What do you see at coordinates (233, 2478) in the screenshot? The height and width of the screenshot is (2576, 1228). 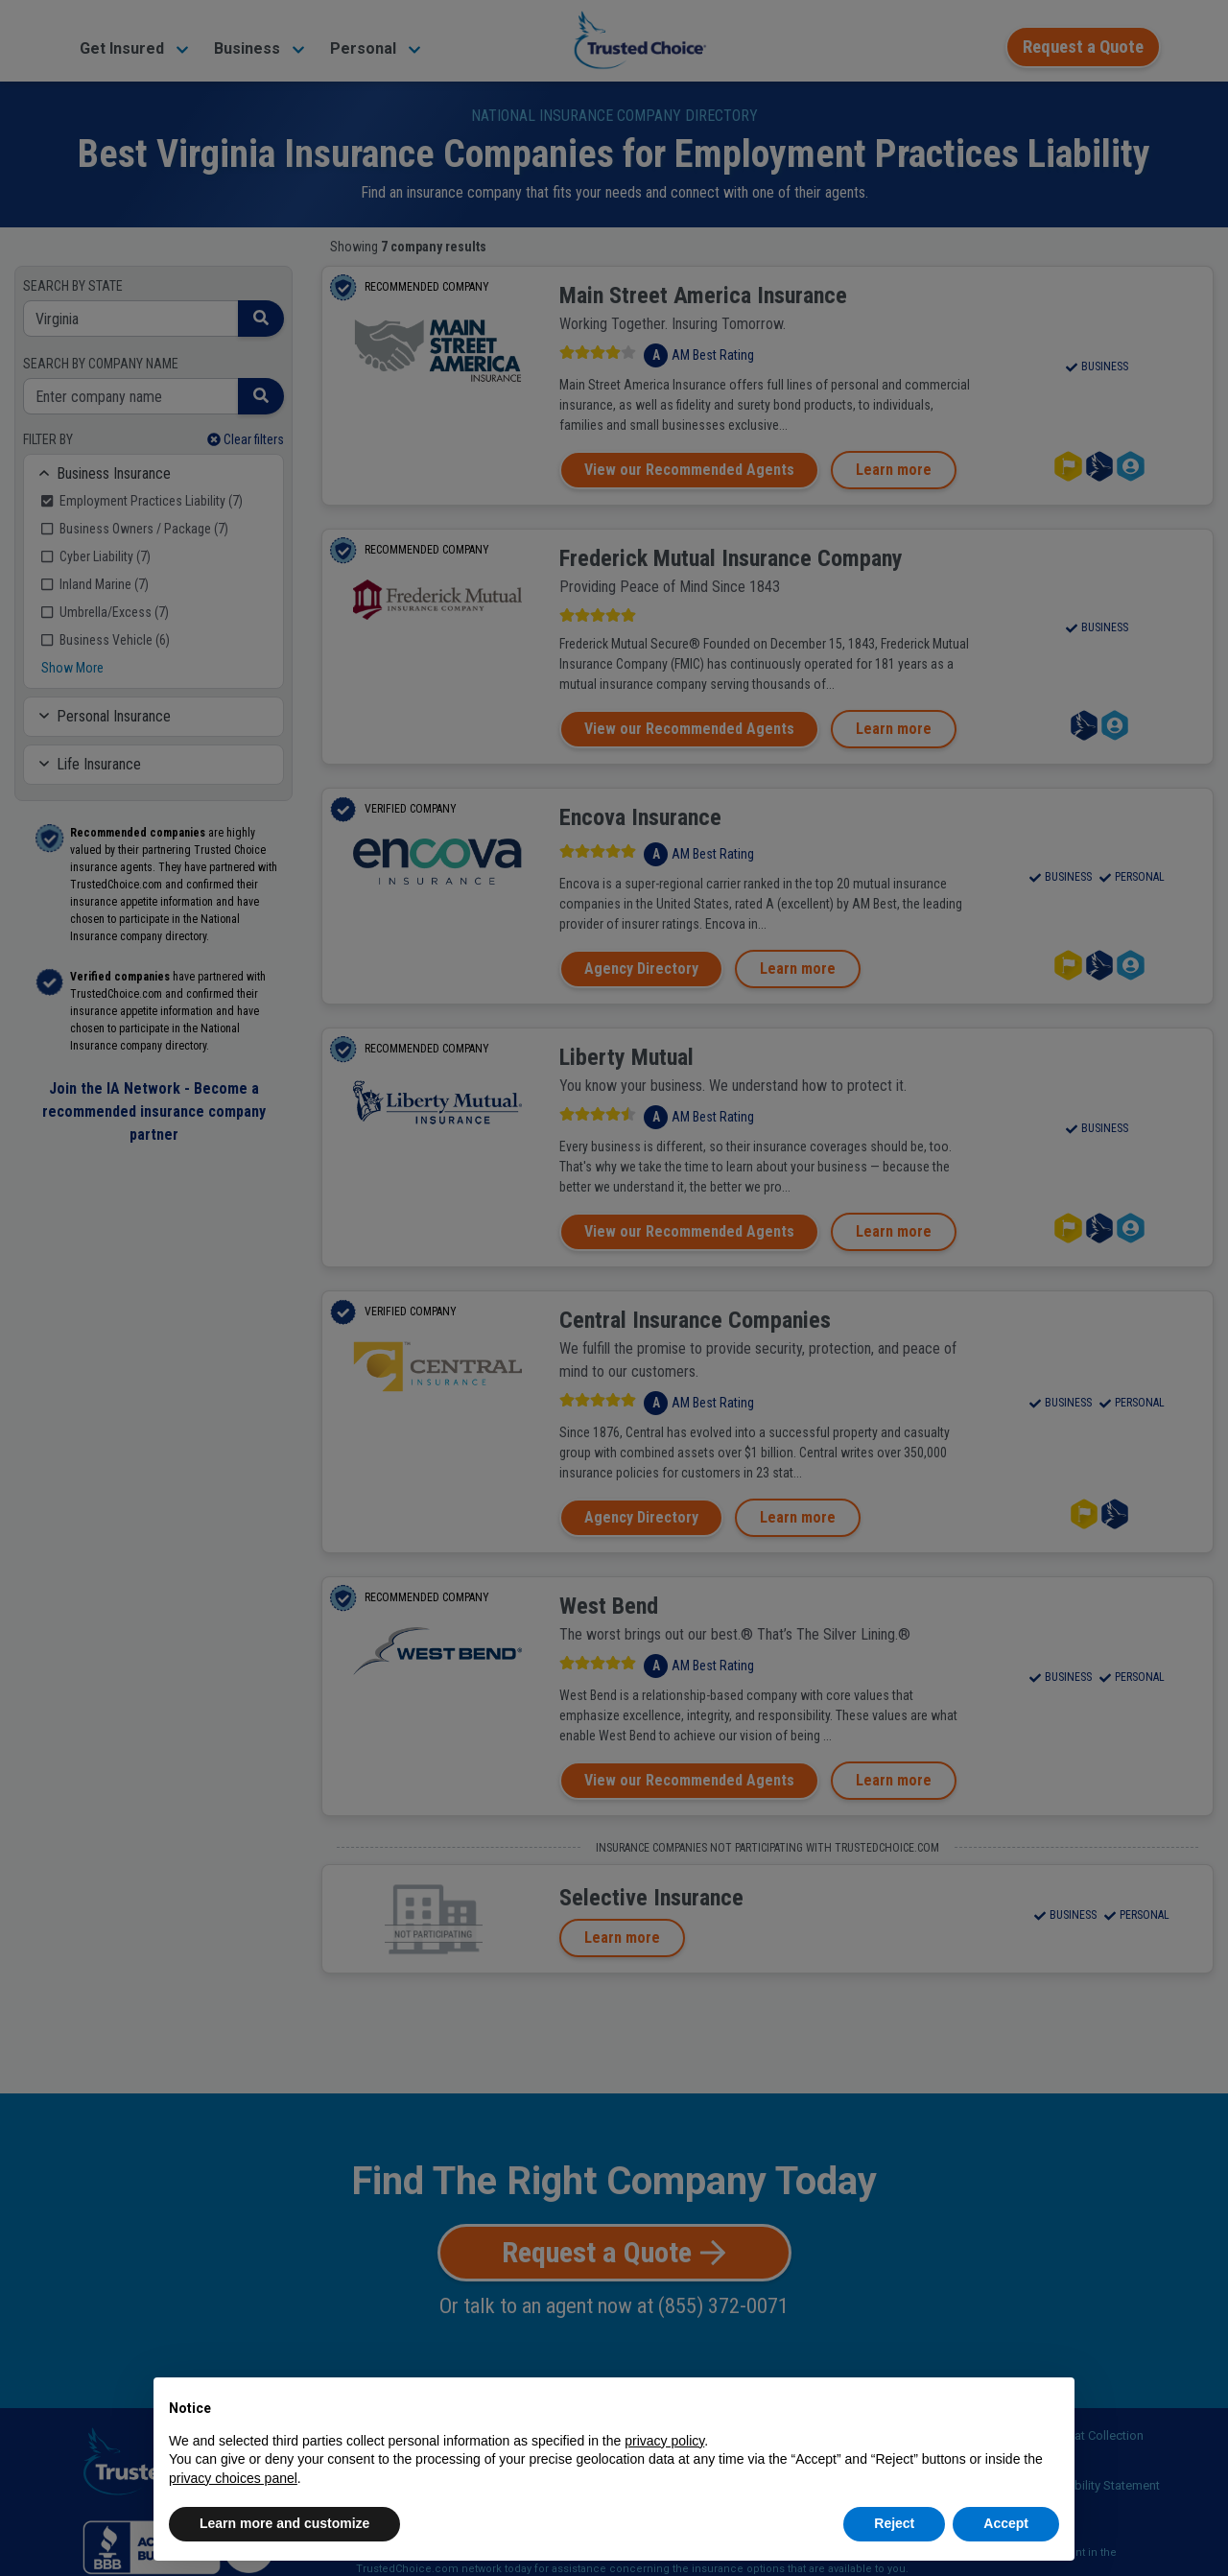 I see `privacy choices panel` at bounding box center [233, 2478].